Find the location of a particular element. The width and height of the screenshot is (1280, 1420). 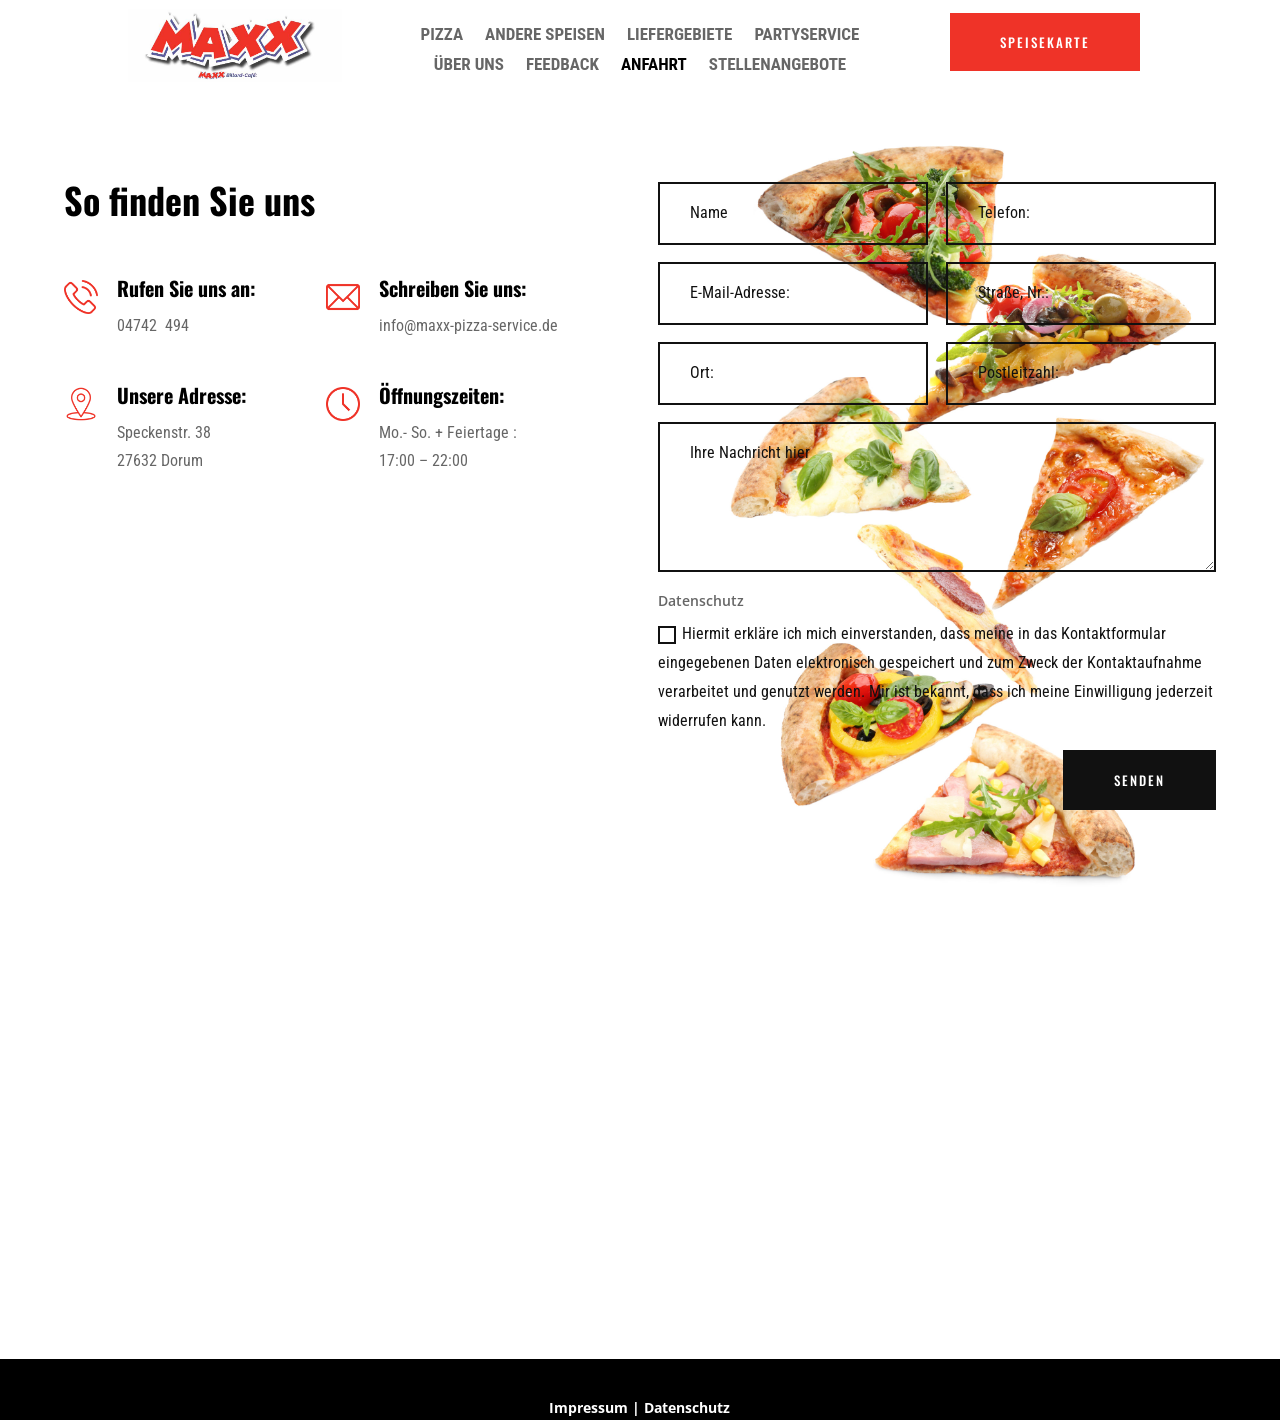

Über uns is located at coordinates (469, 65).